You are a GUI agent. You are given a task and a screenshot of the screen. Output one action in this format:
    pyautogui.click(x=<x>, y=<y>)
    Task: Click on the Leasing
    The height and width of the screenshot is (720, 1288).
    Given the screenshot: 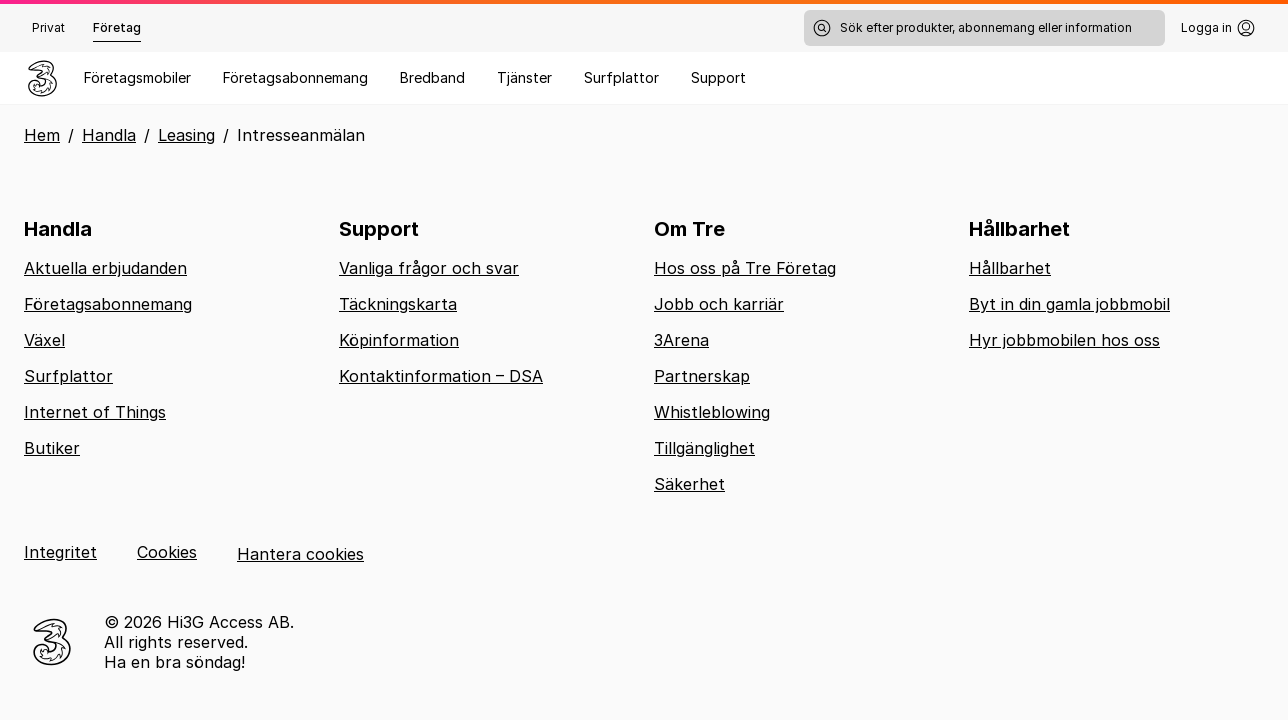 What is the action you would take?
    pyautogui.click(x=186, y=135)
    